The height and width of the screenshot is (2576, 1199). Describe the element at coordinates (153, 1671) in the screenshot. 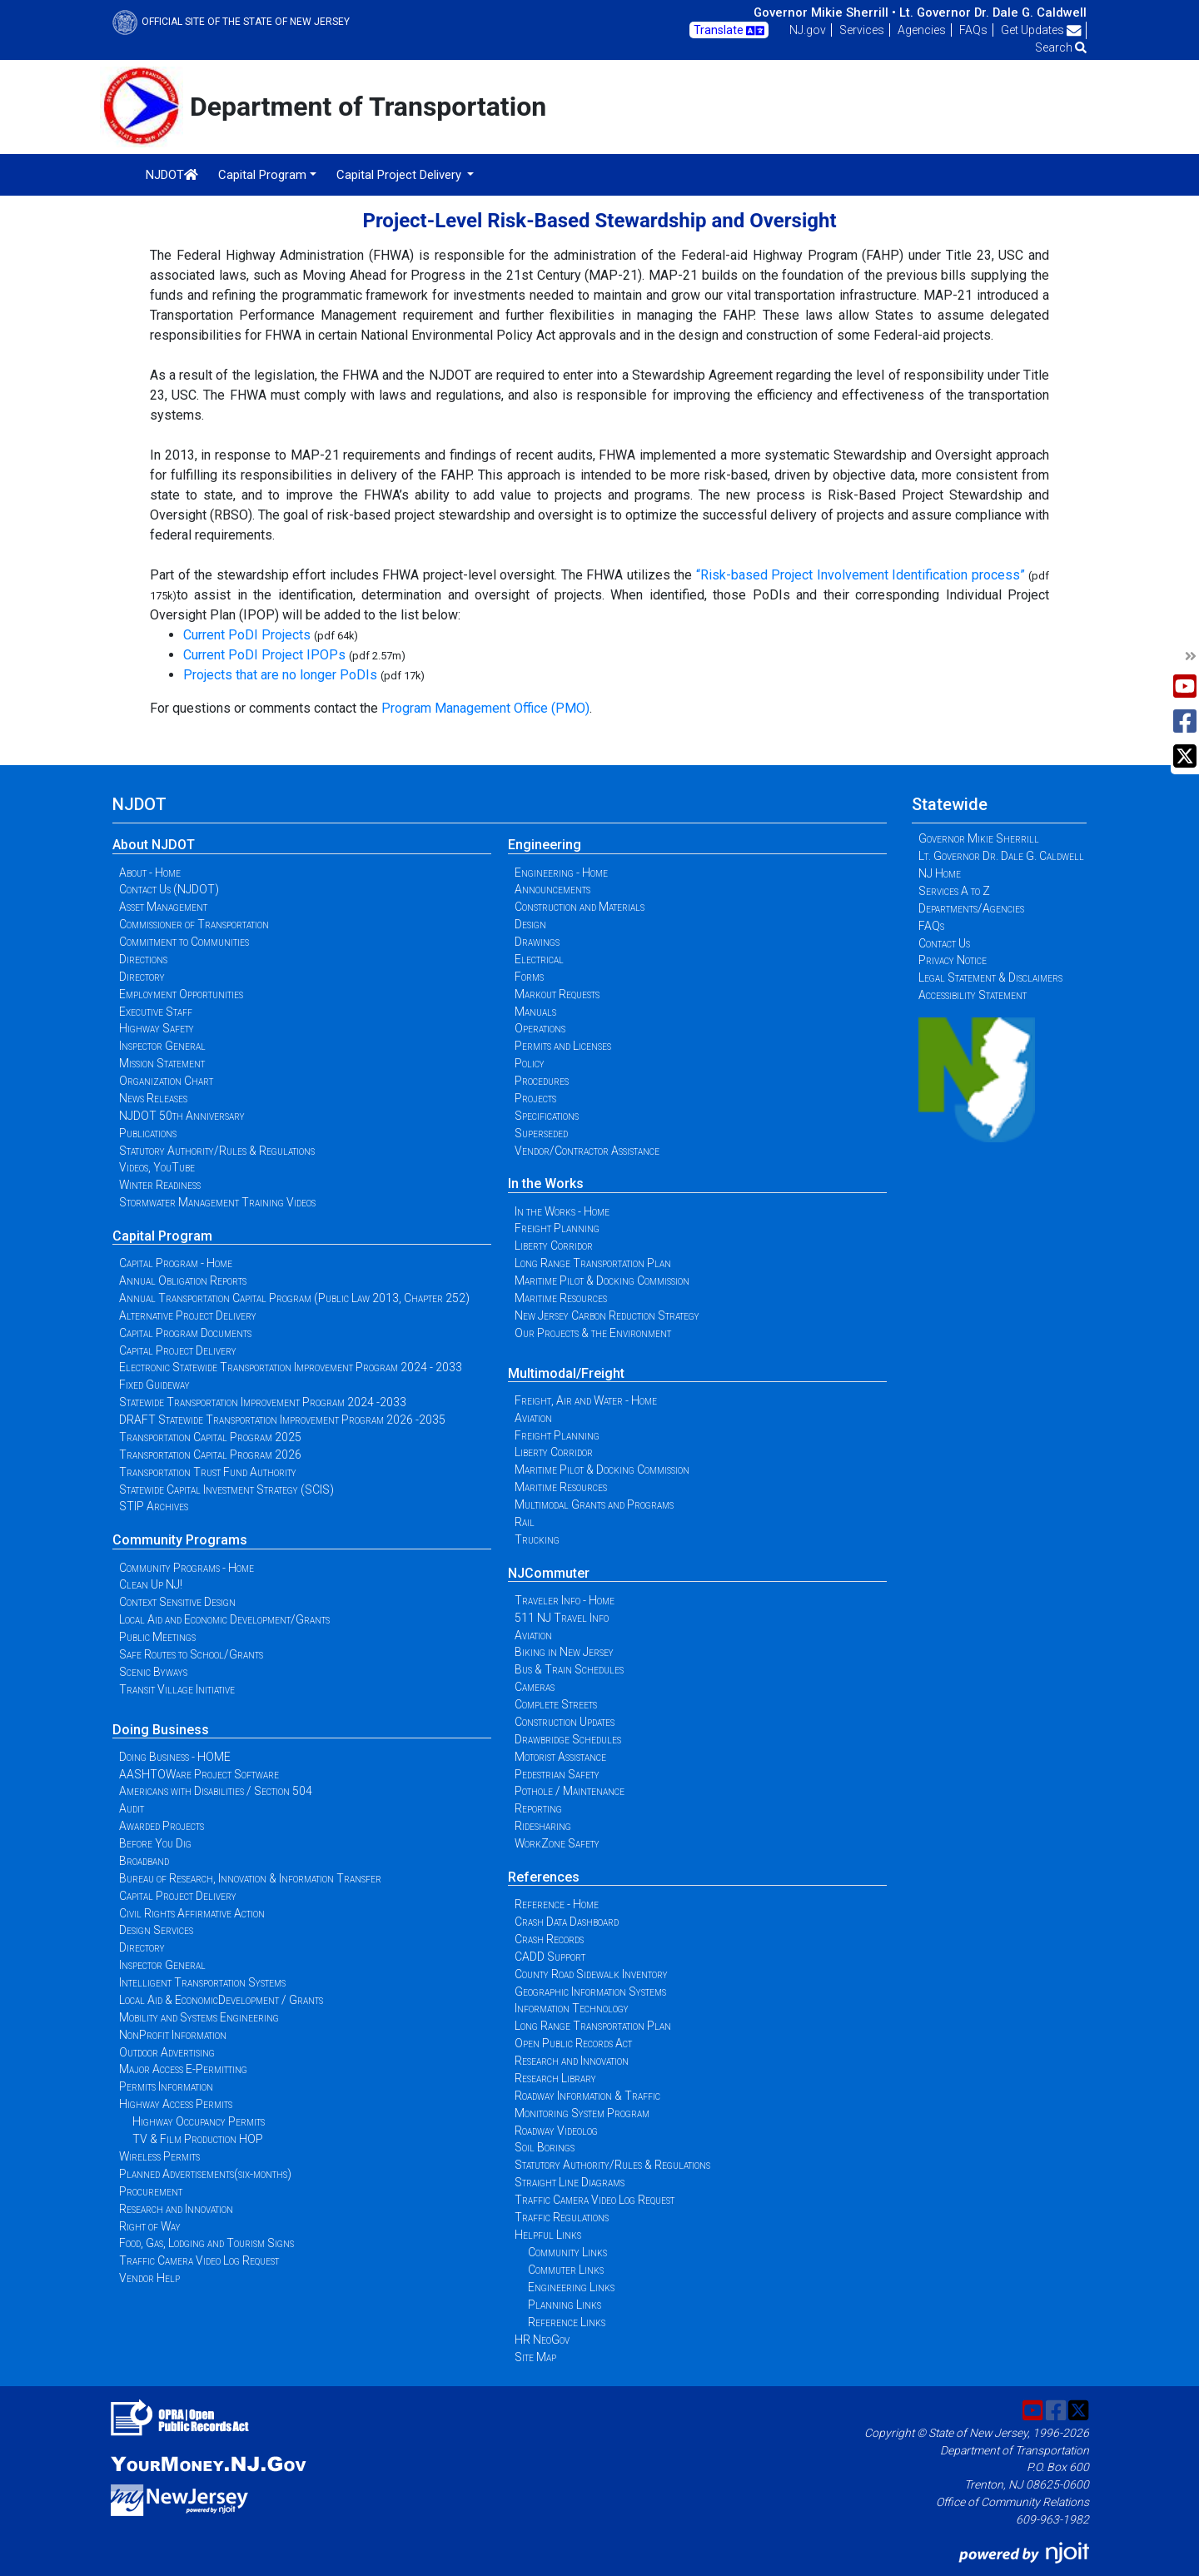

I see `Scenic Byways` at that location.